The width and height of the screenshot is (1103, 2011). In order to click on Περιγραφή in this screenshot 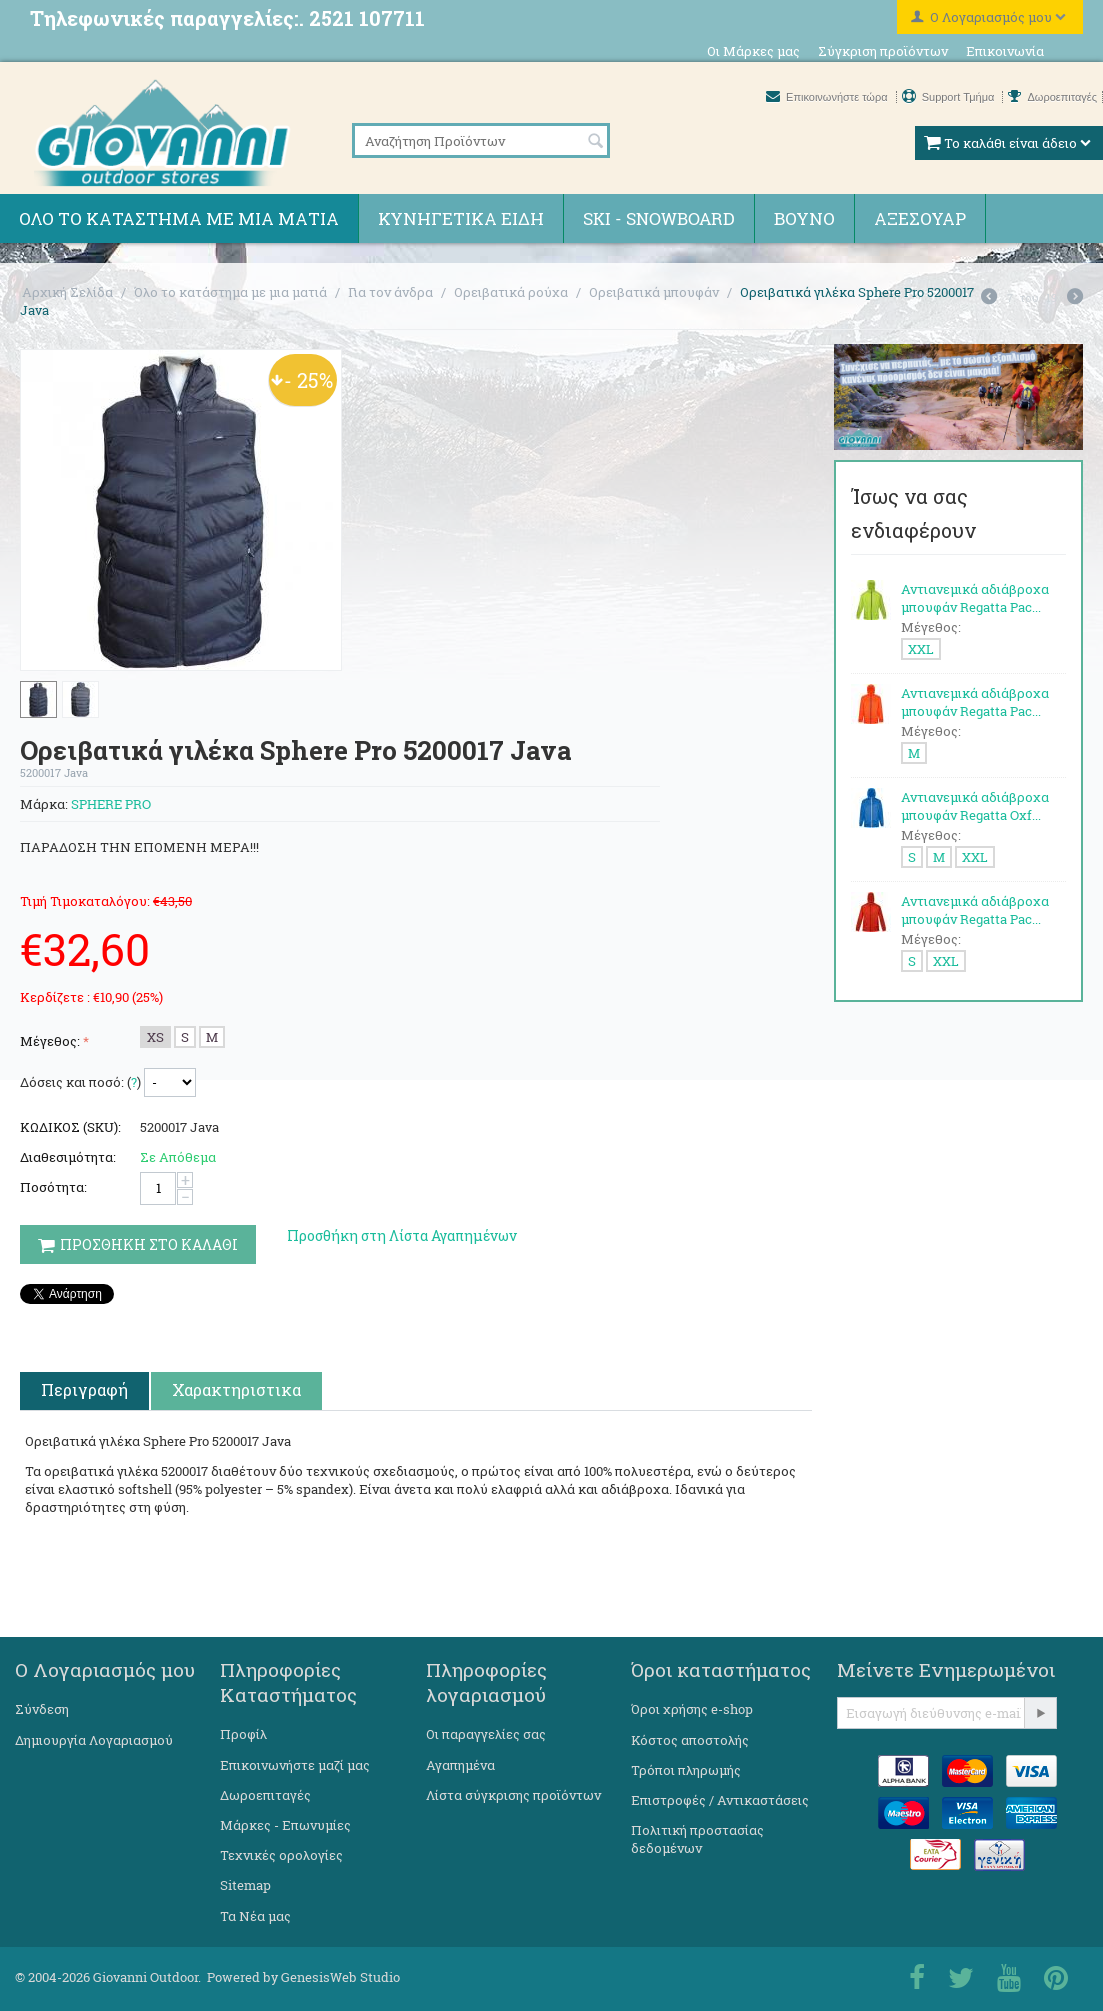, I will do `click(84, 1389)`.